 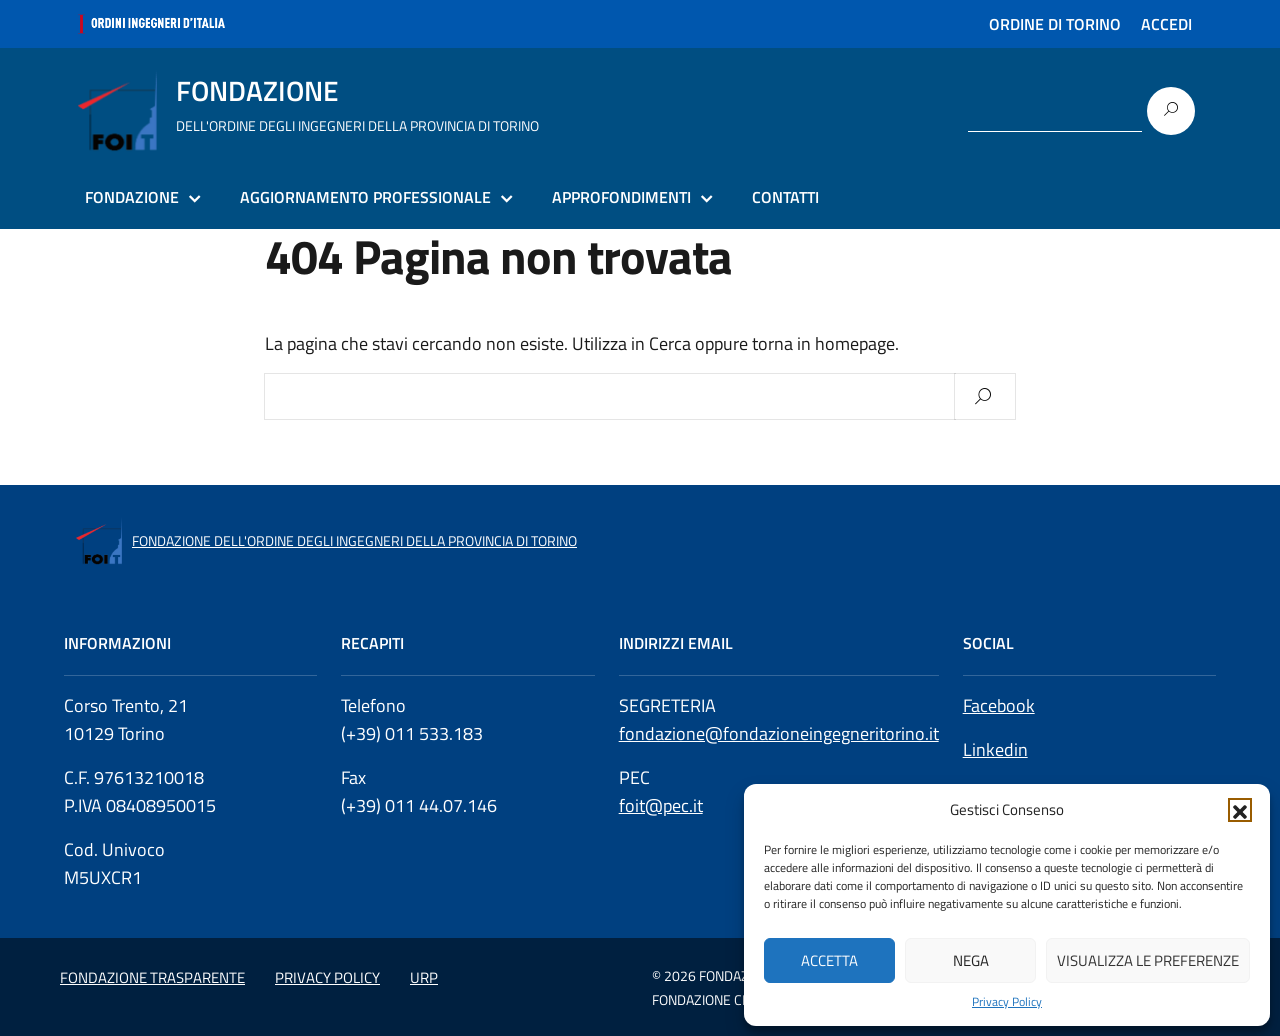 I want to click on Nega, so click(x=971, y=960).